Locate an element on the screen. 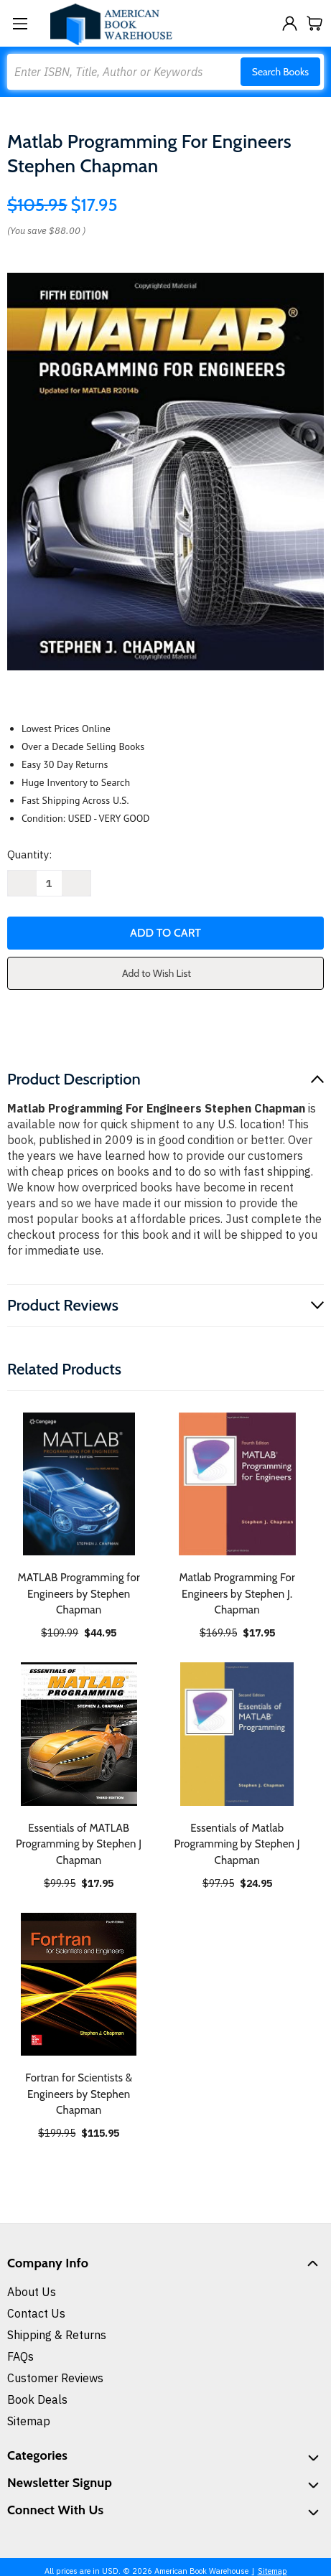 This screenshot has height=2576, width=331. [Sign in] is located at coordinates (290, 23).